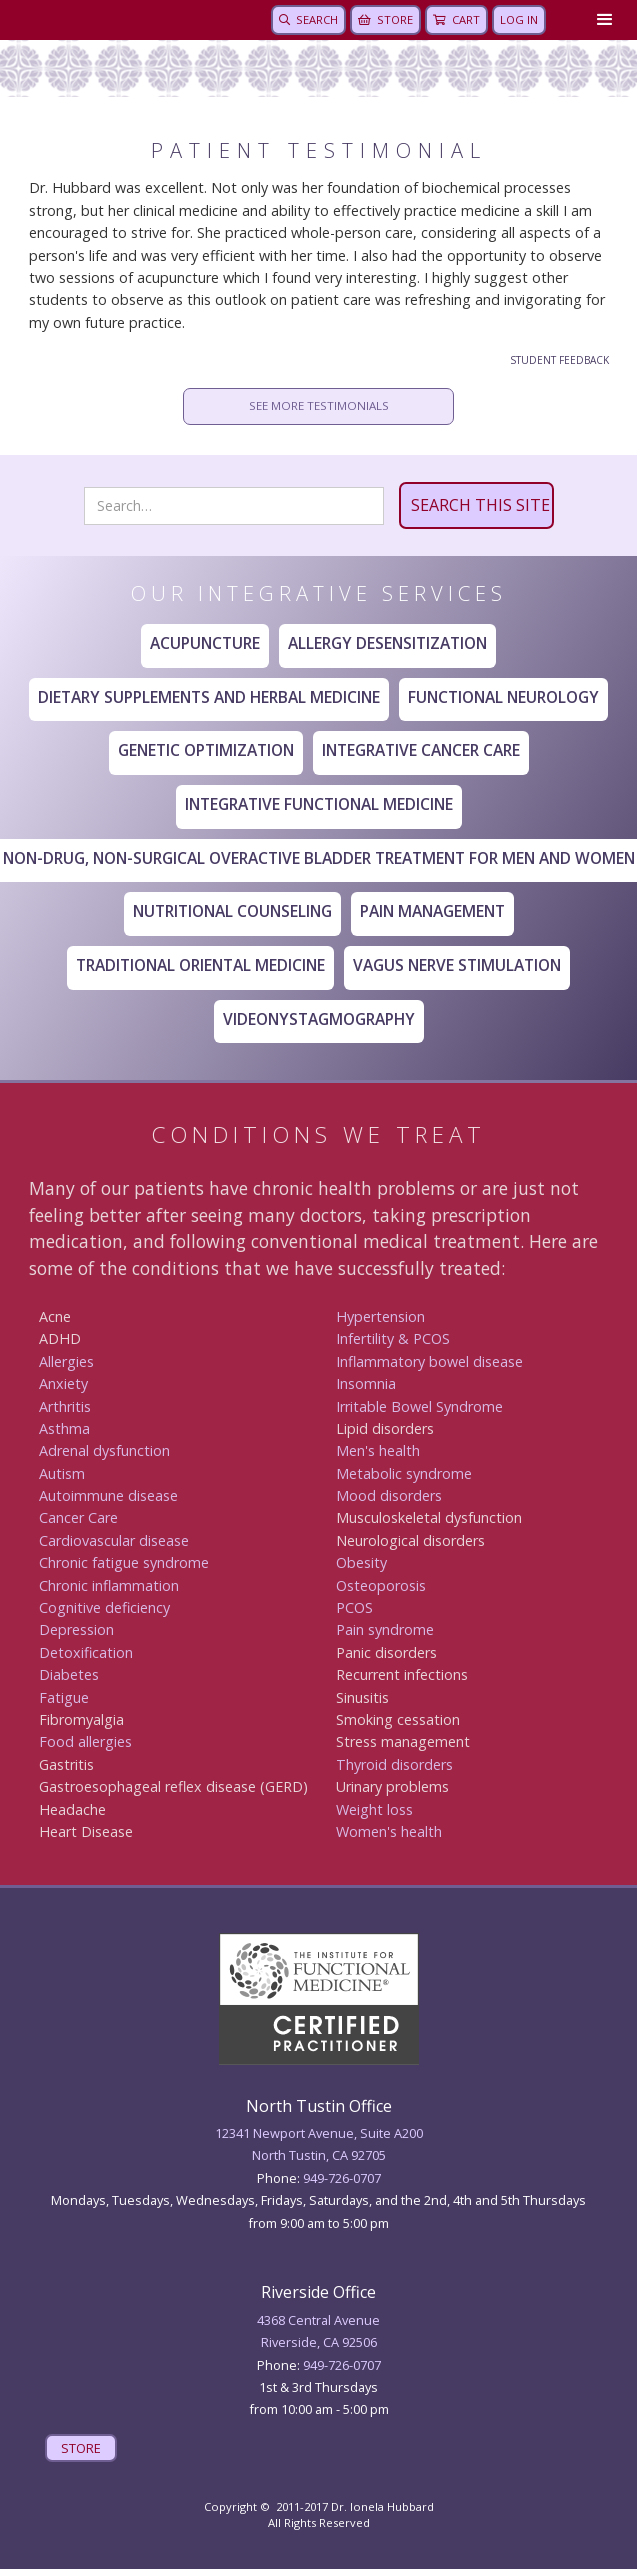 This screenshot has width=637, height=2569. Describe the element at coordinates (64, 1428) in the screenshot. I see `Asthma` at that location.